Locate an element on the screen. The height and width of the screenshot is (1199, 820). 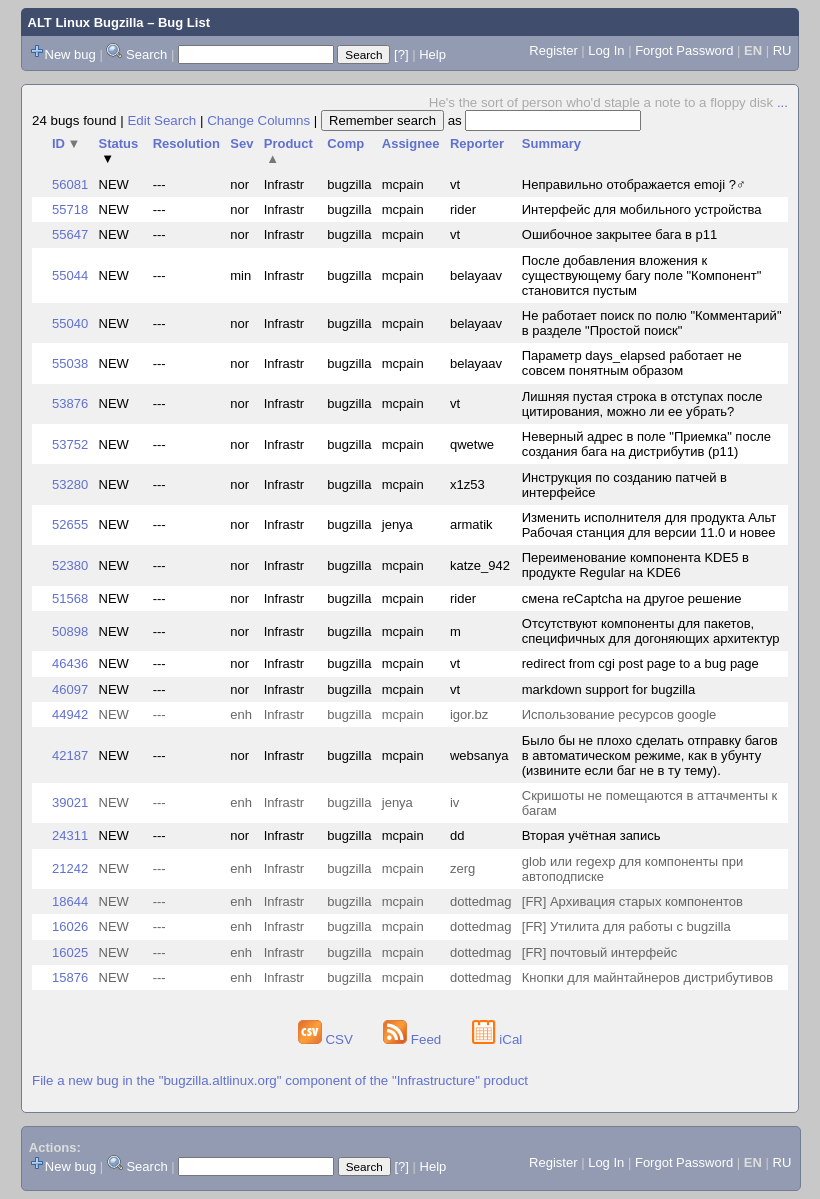
[FR] Архивация старых компонентов is located at coordinates (632, 901).